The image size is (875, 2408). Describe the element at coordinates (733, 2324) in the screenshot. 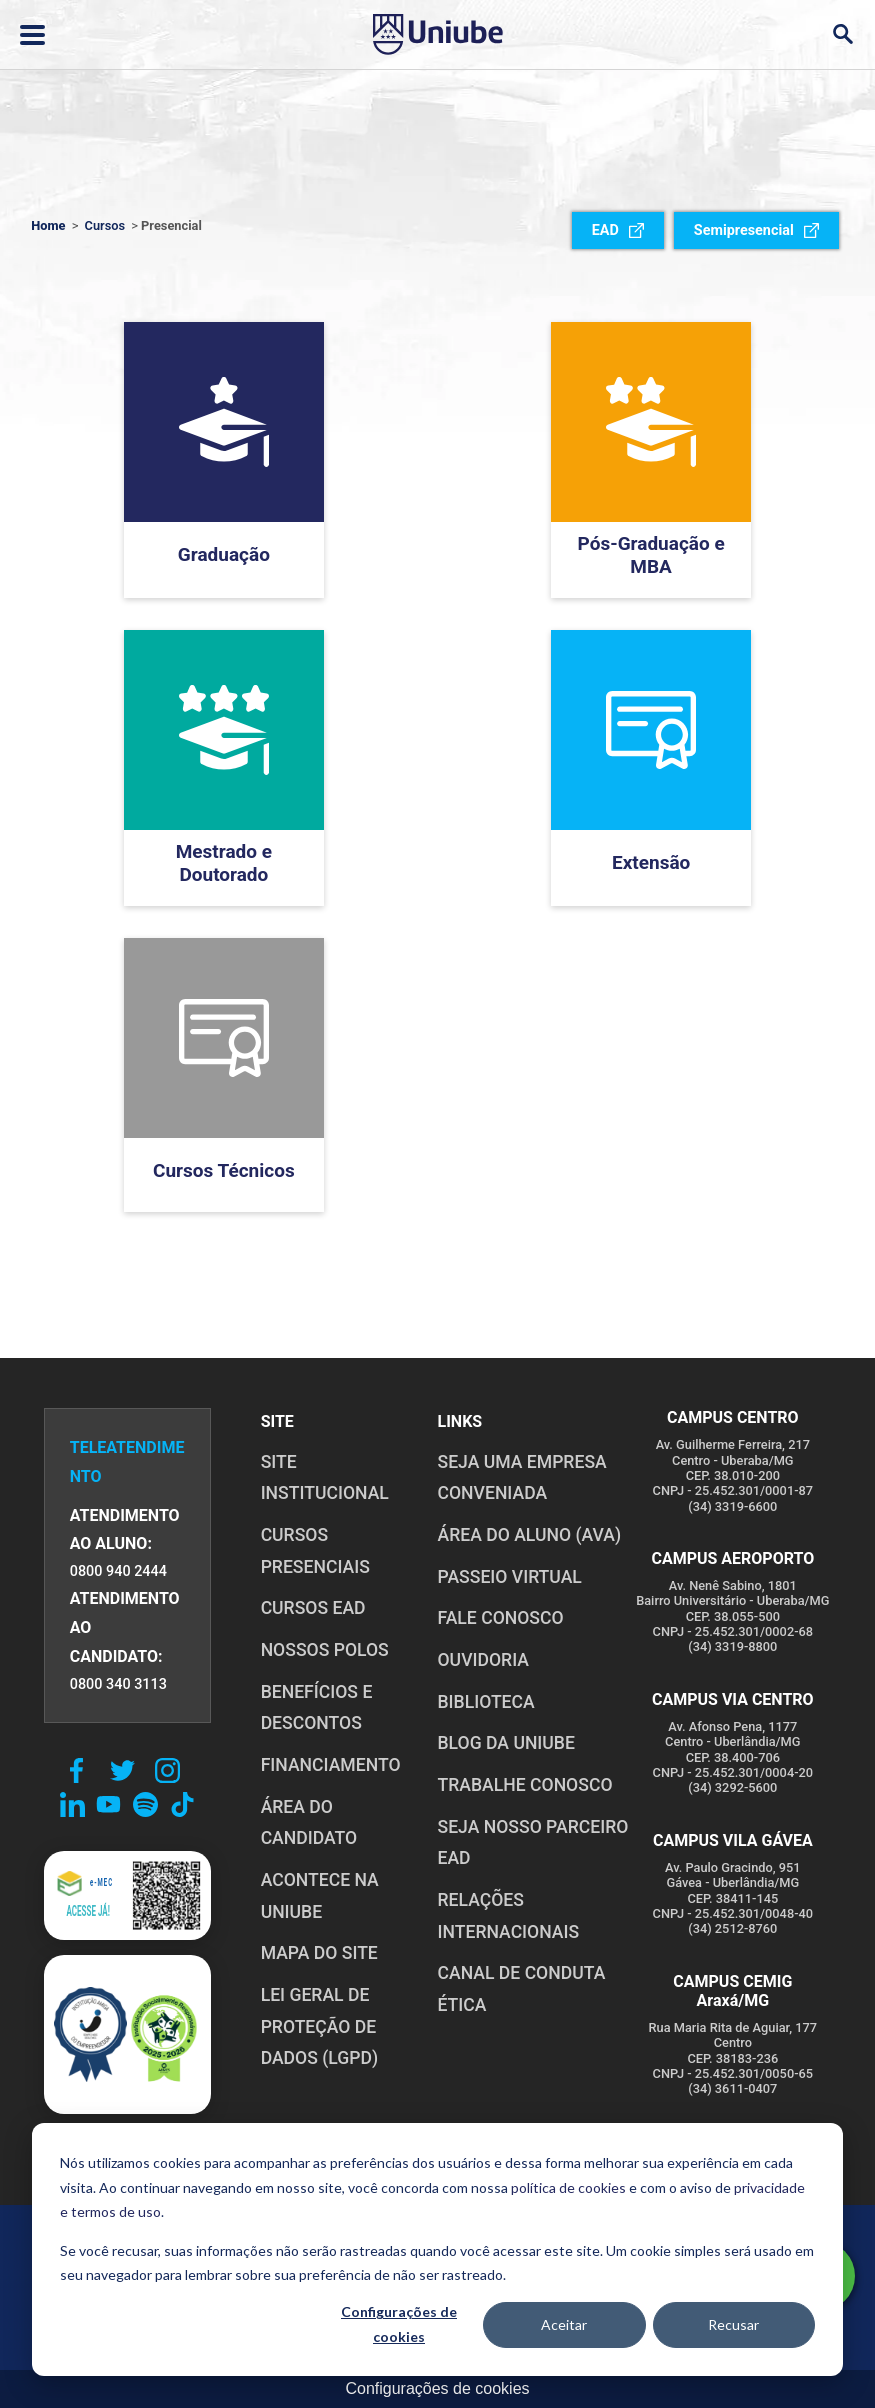

I see `Recusar` at that location.